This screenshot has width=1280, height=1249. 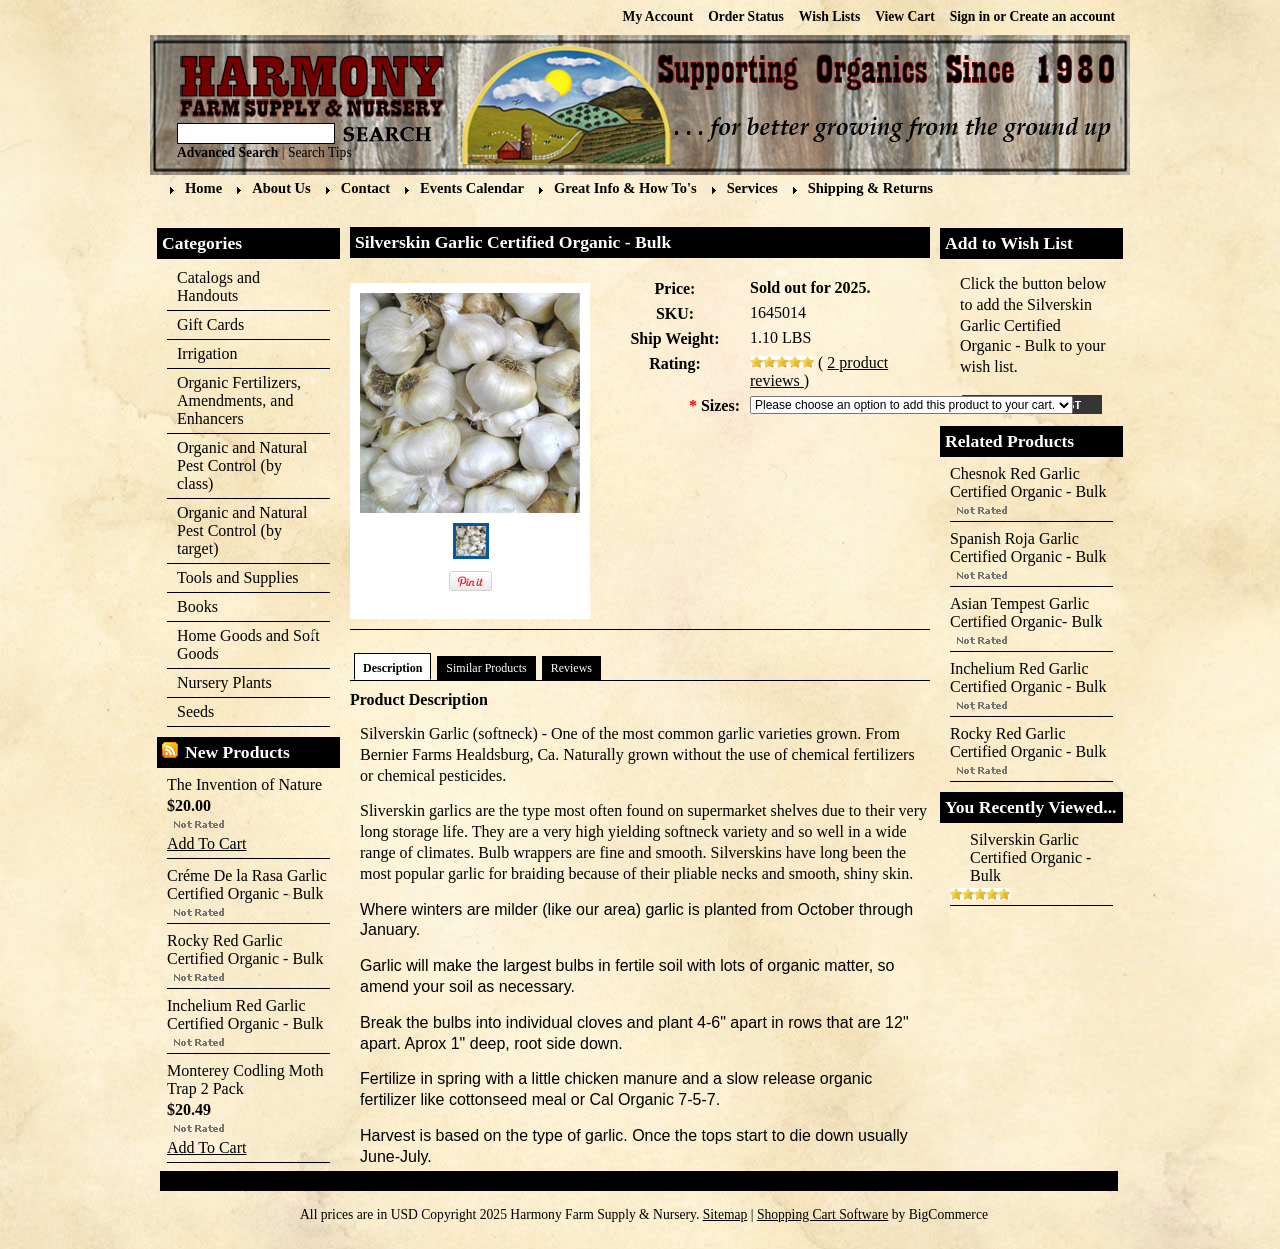 I want to click on Inchelium Red Garlic Certified Organic - Bulk, so click(x=245, y=1014).